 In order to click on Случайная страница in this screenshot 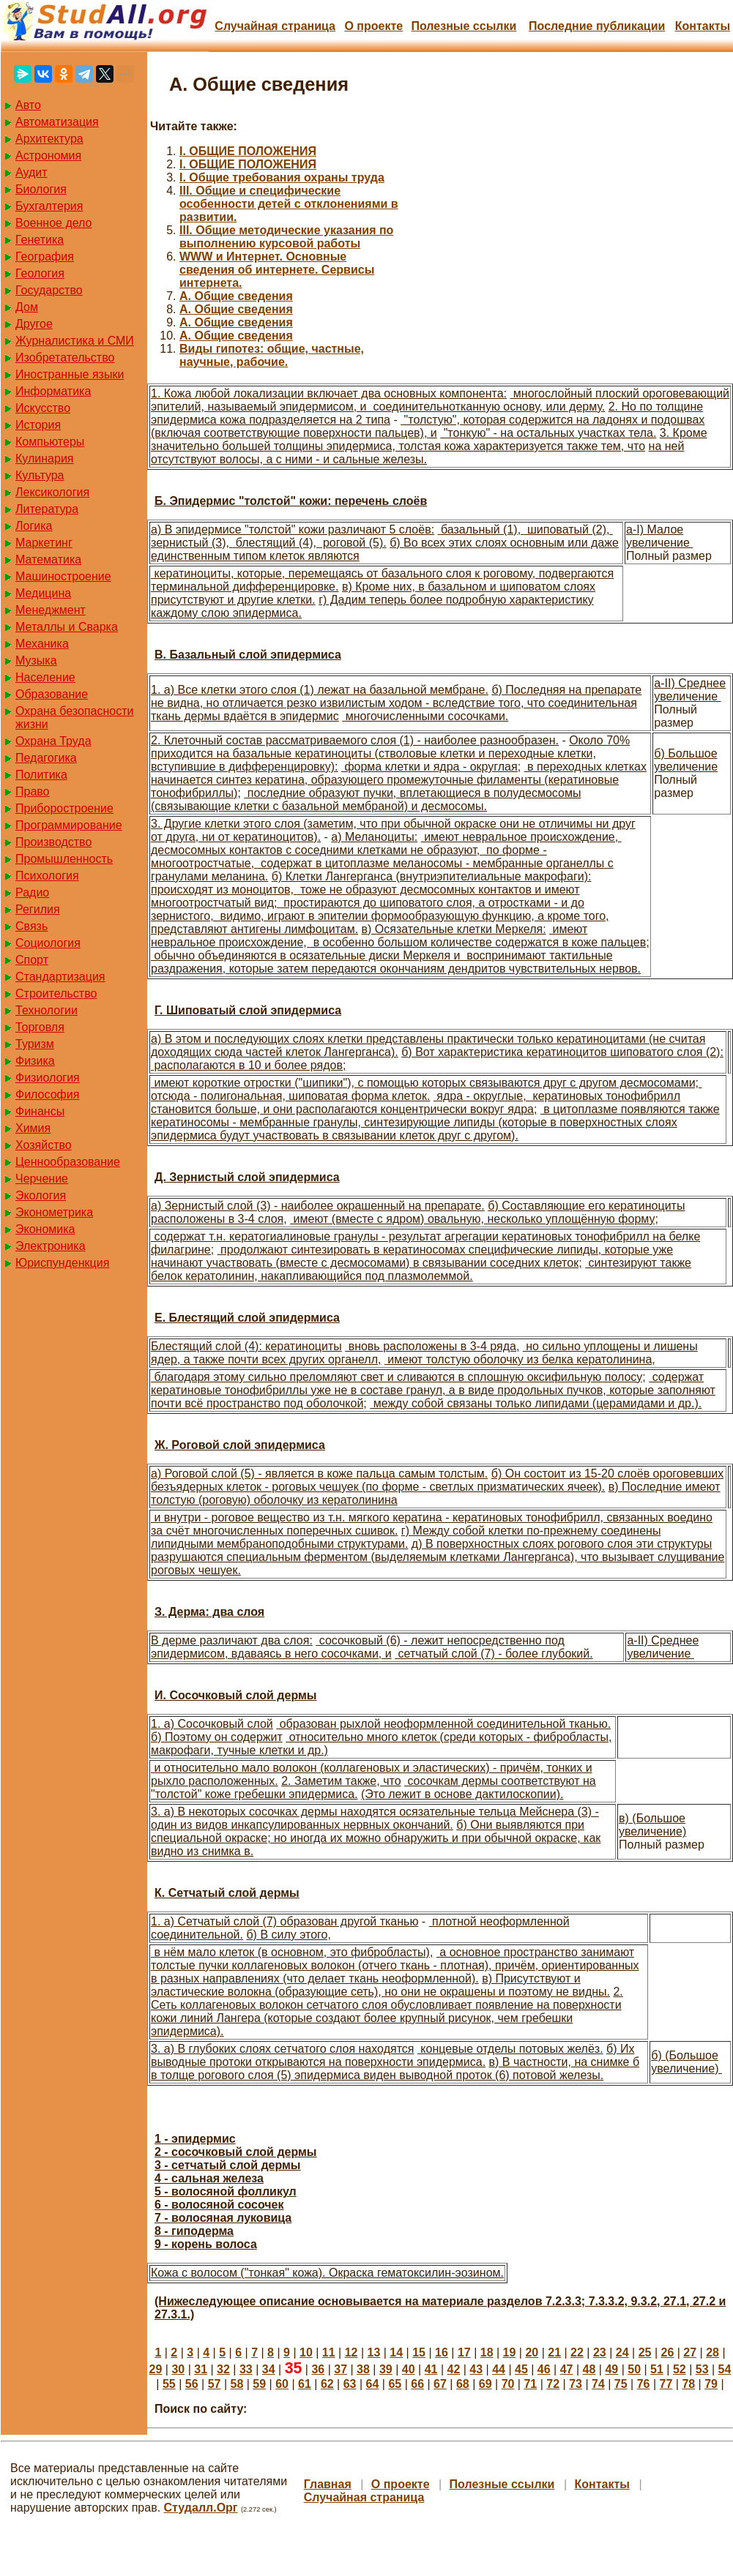, I will do `click(275, 26)`.